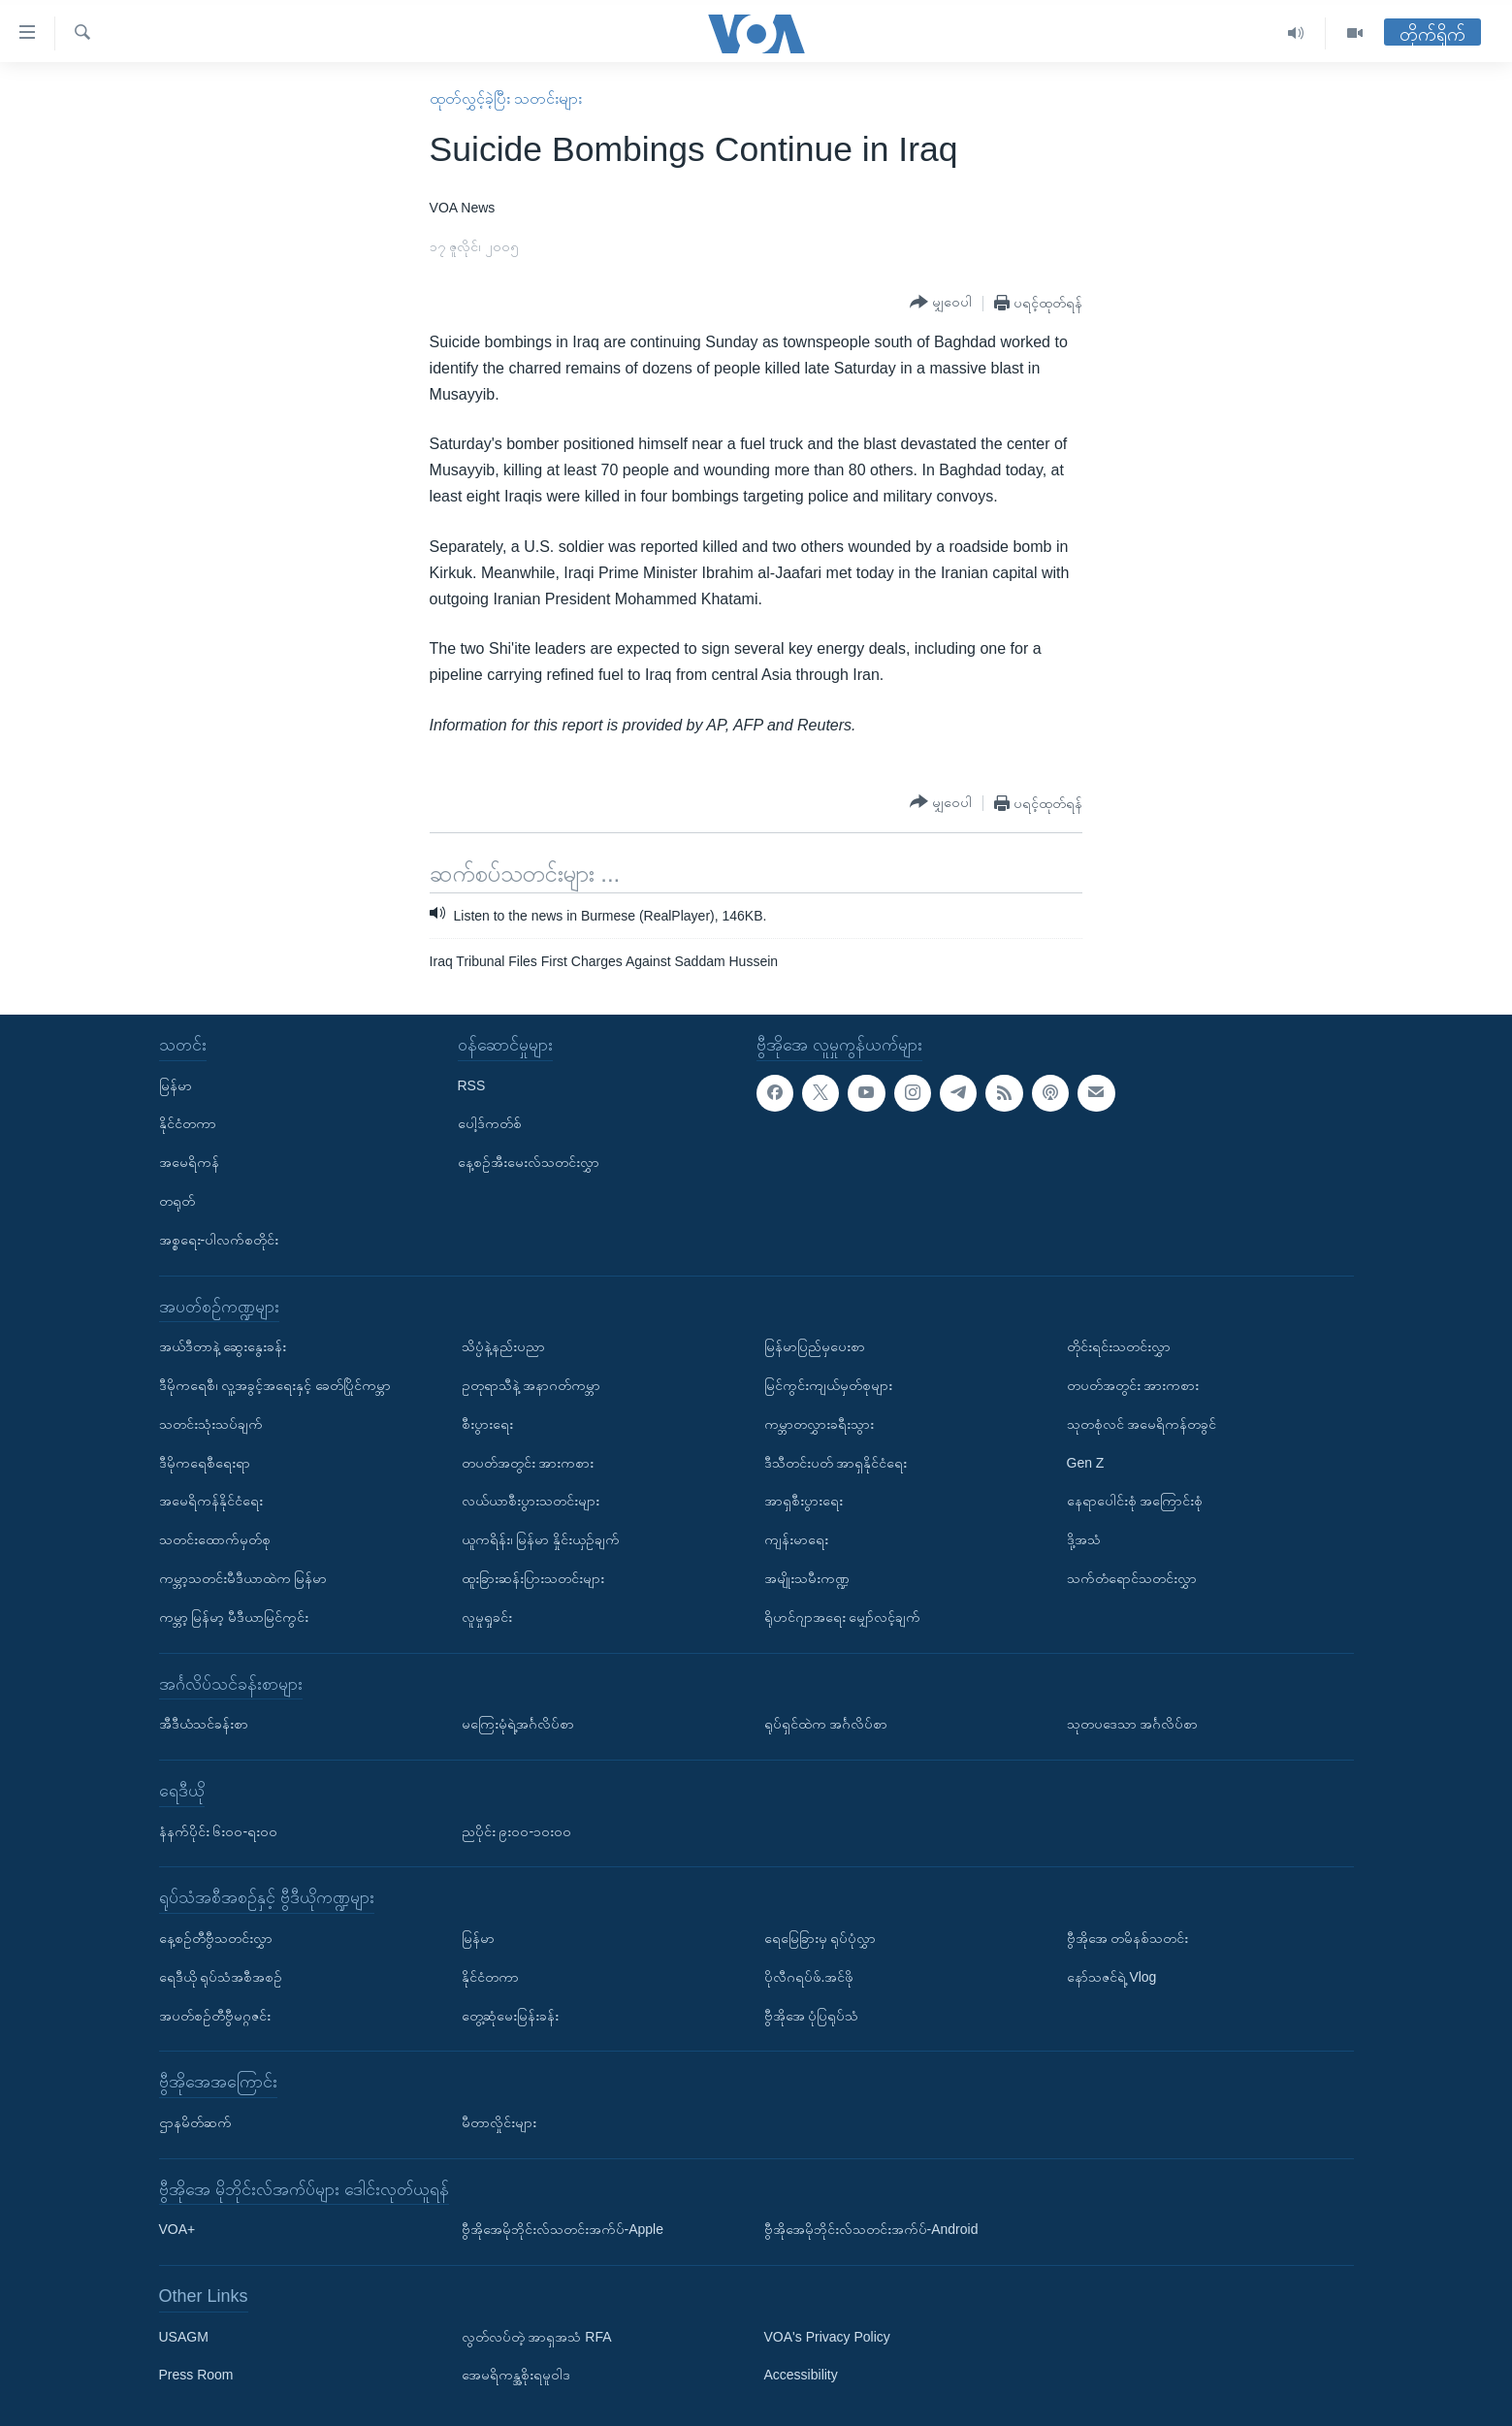 The height and width of the screenshot is (2426, 1512). Describe the element at coordinates (510, 2015) in the screenshot. I see `တွေ့ဆုံမေးမြန်းခန်း` at that location.